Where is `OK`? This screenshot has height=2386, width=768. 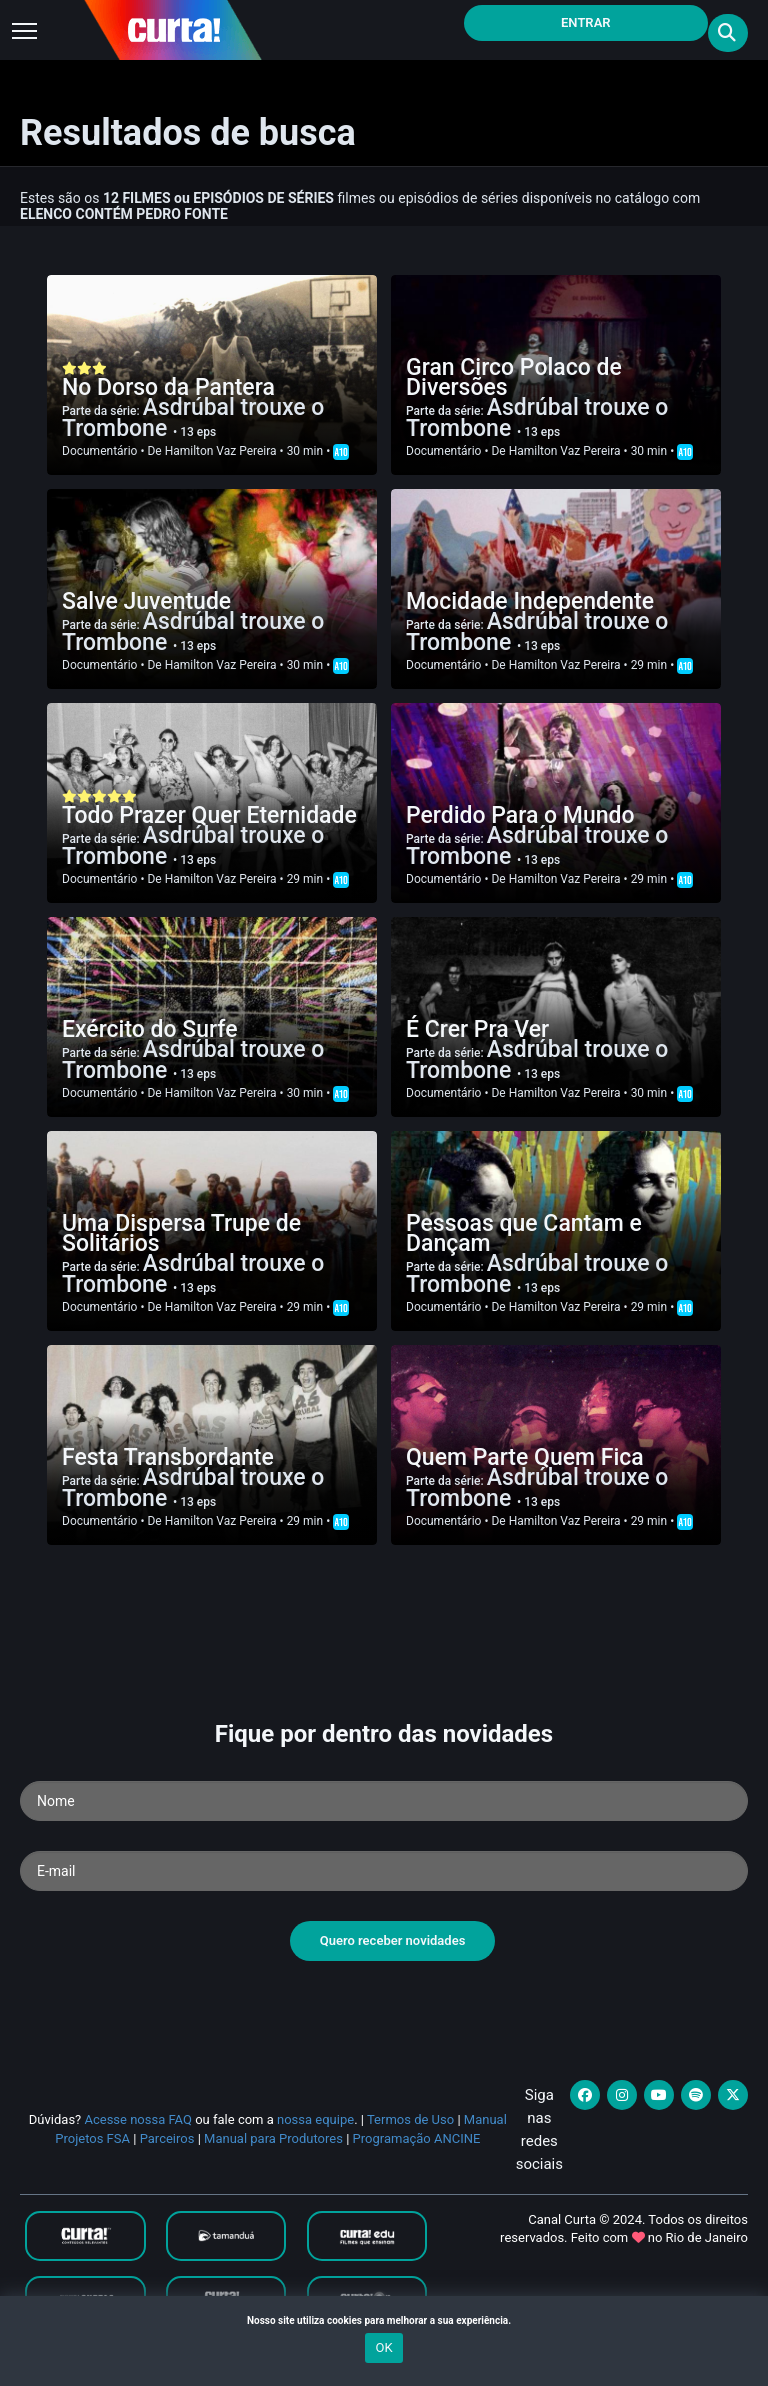 OK is located at coordinates (383, 2347).